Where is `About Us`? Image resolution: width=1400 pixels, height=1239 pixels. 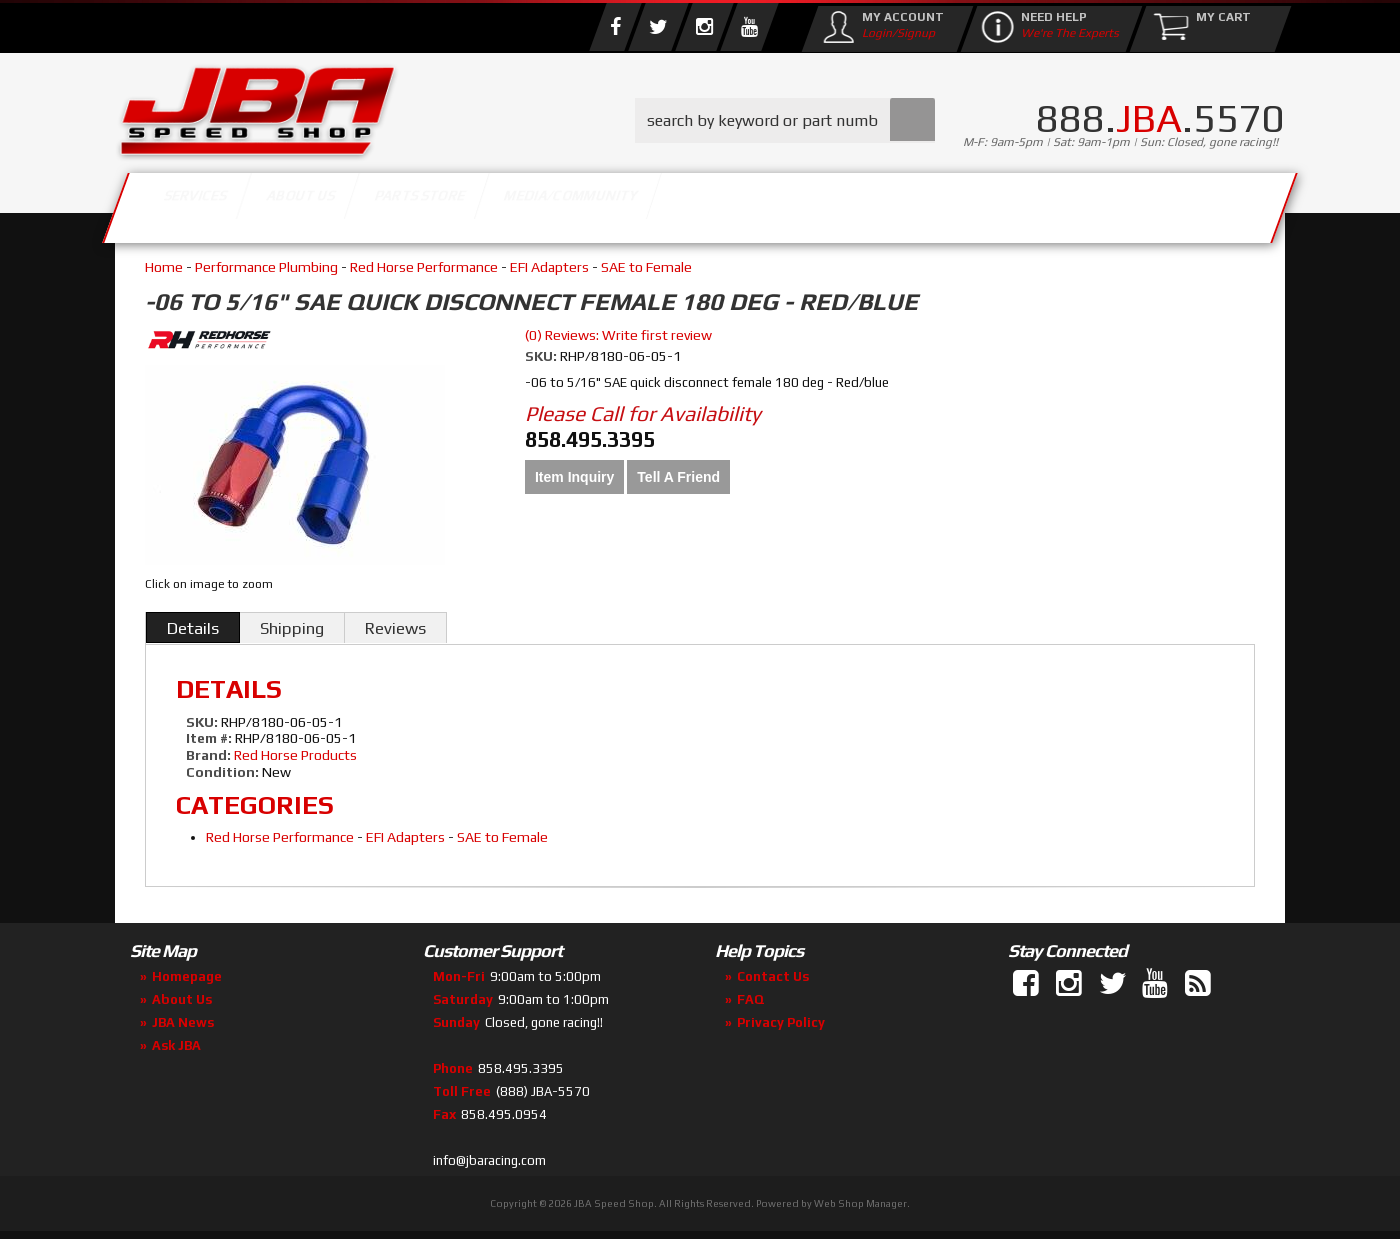 About Us is located at coordinates (408, 202).